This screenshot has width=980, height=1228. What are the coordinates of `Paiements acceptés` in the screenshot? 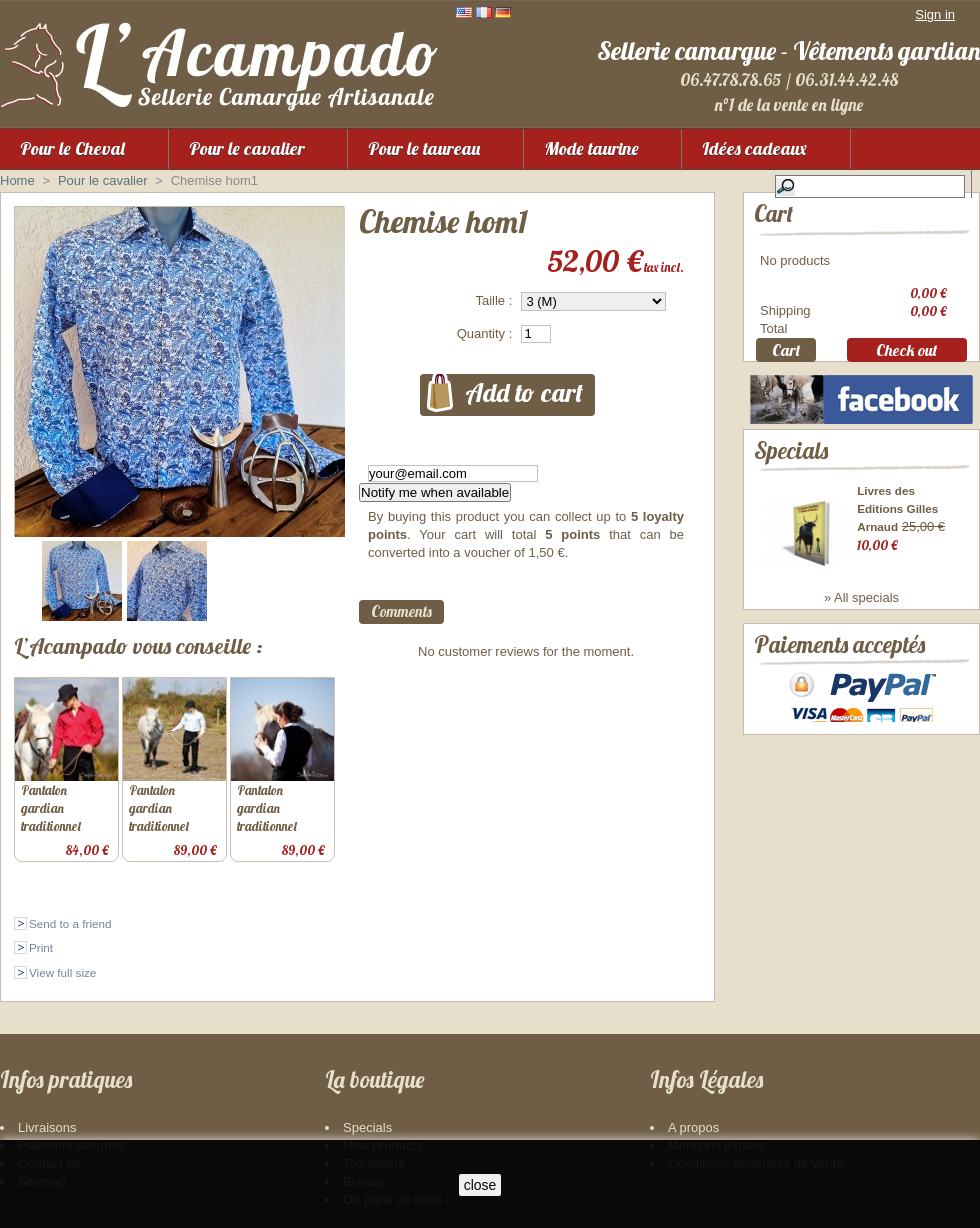 It's located at (839, 669).